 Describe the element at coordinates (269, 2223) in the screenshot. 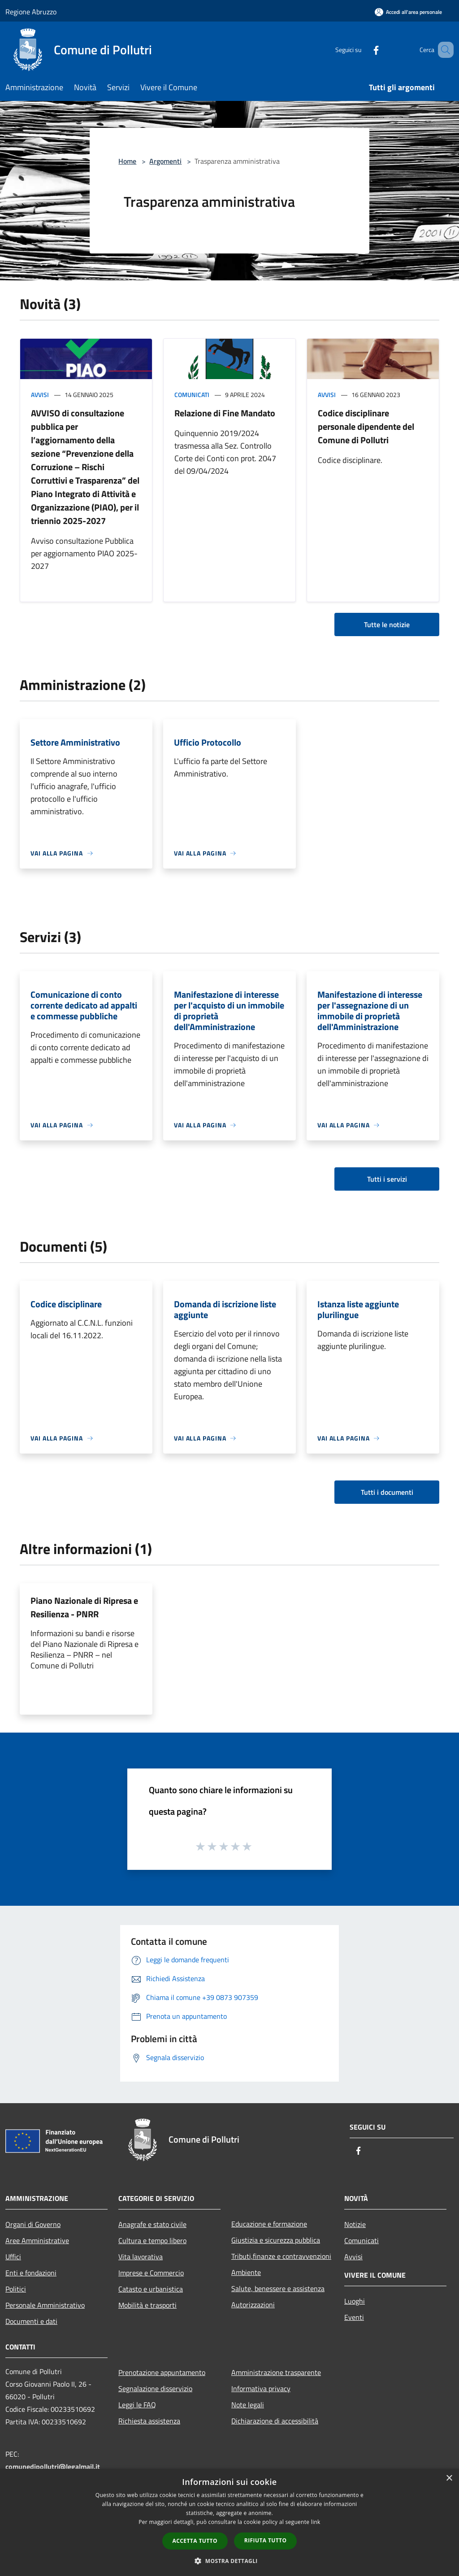

I see `Educazione e formazione` at that location.